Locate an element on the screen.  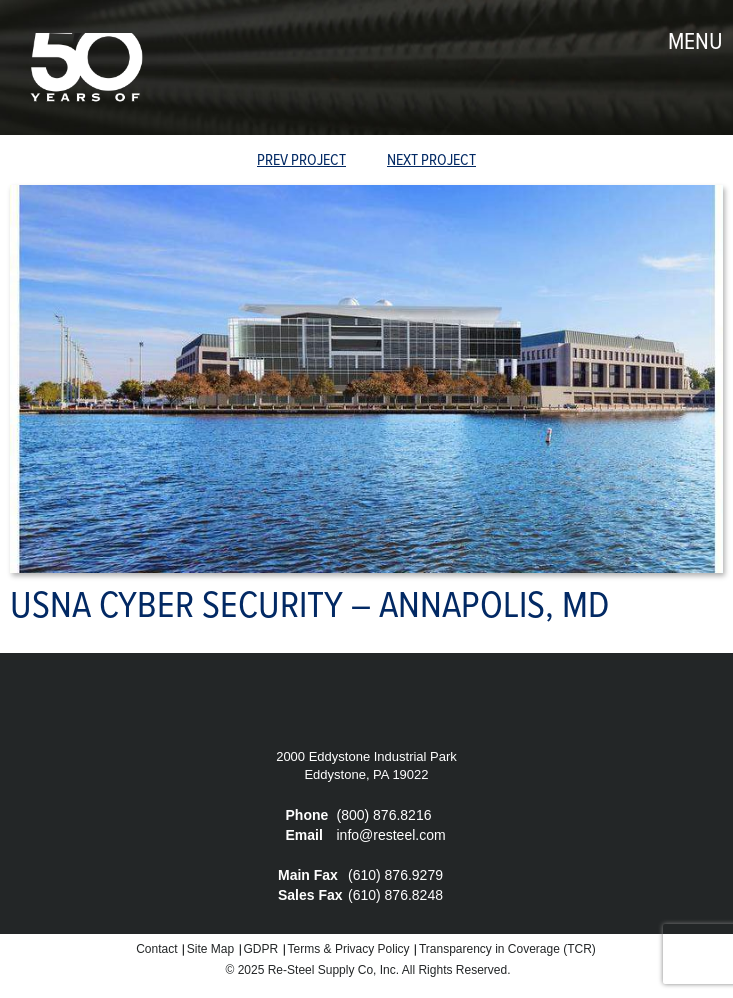
Contact is located at coordinates (156, 949).